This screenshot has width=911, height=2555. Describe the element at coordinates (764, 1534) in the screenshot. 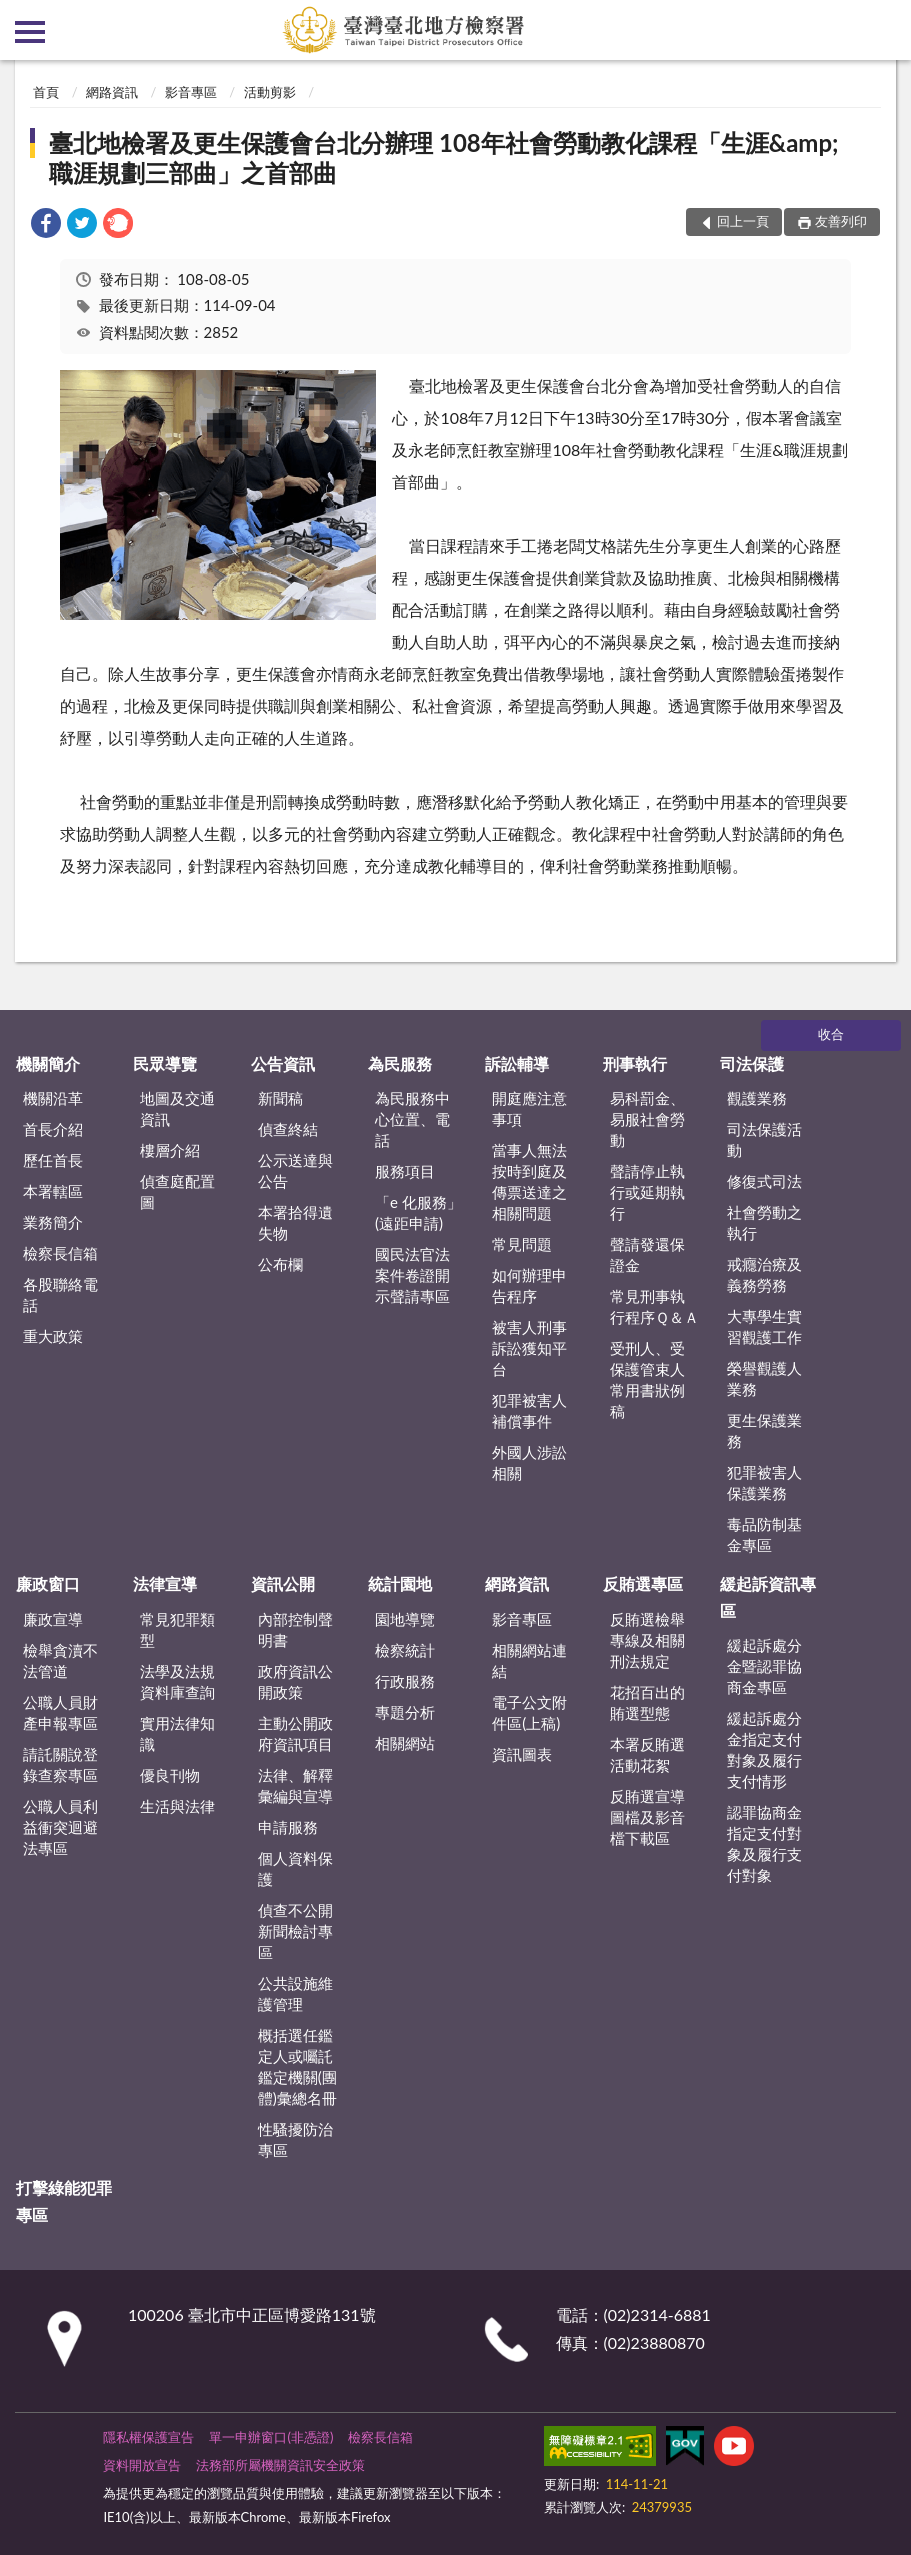

I see `毒品防制基金專區` at that location.